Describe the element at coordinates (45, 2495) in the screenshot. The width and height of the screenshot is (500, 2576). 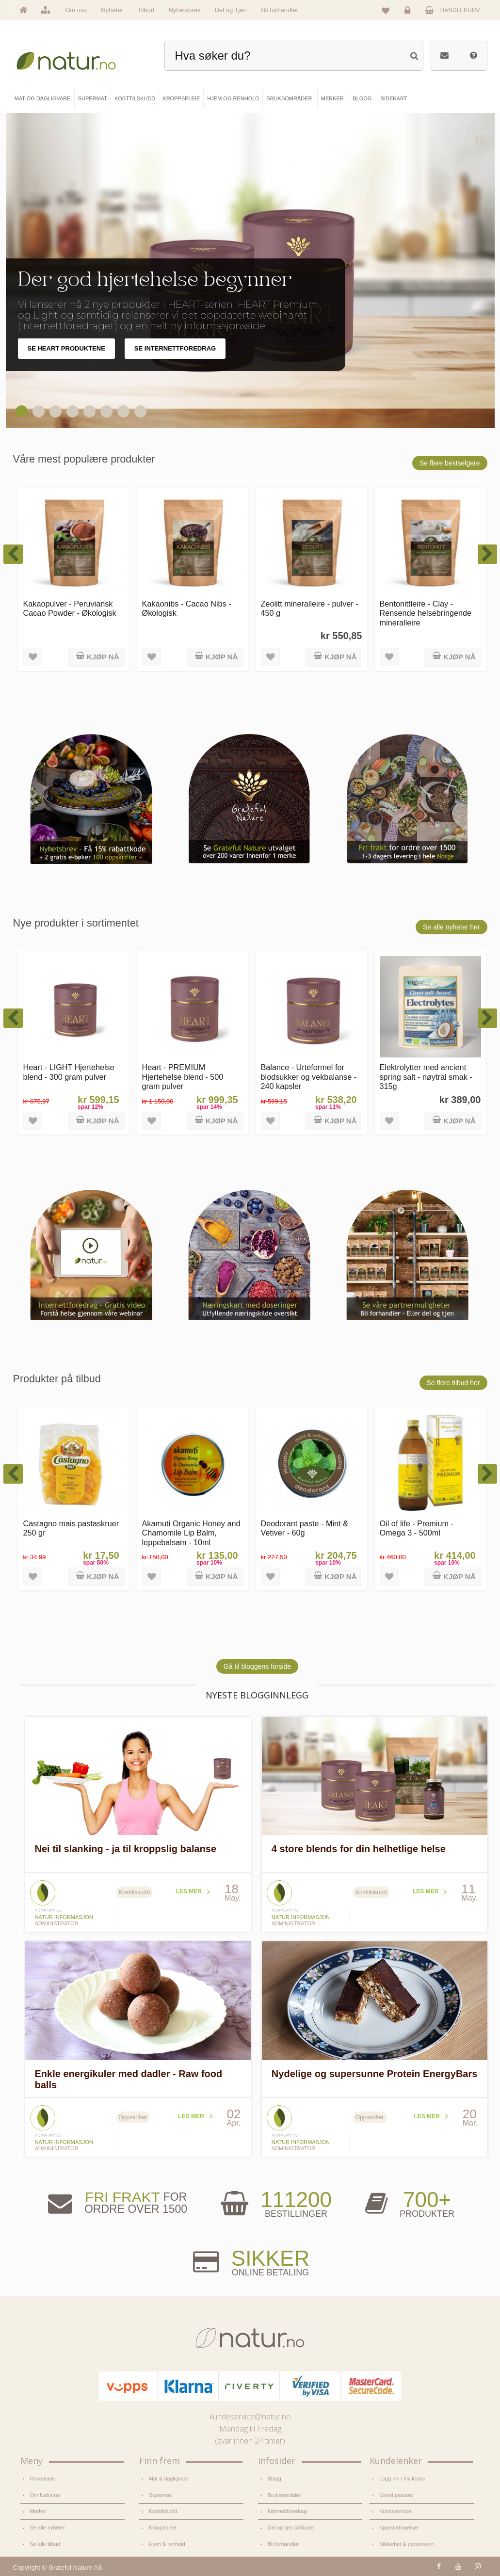
I see `Om Natur.no` at that location.